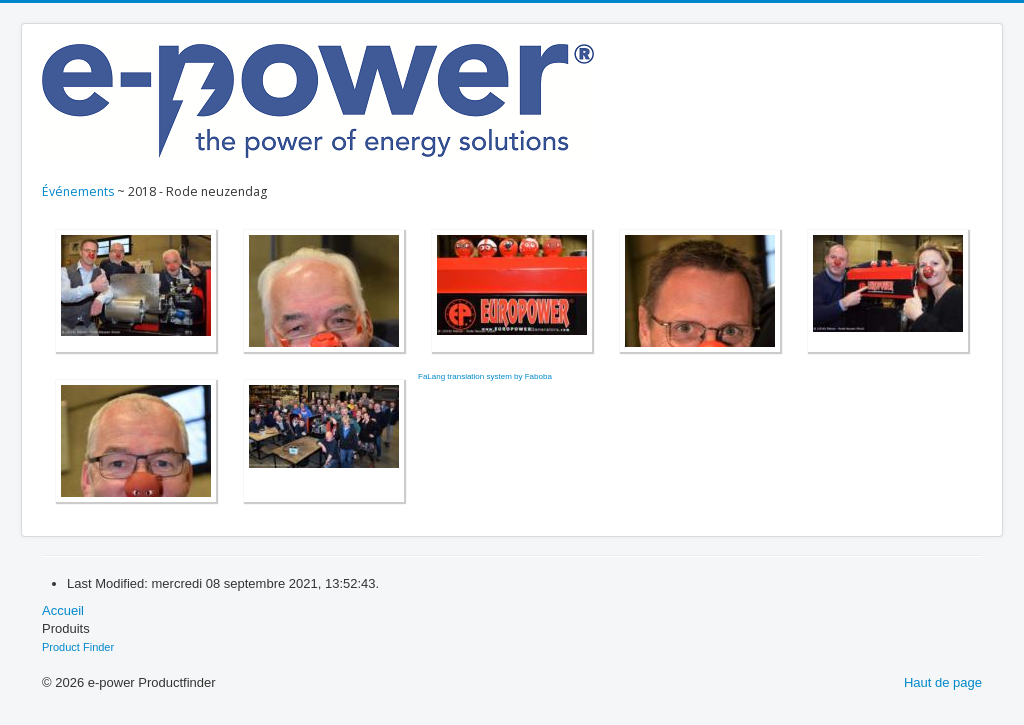  Describe the element at coordinates (485, 376) in the screenshot. I see `FaLang translation system by Faboba` at that location.